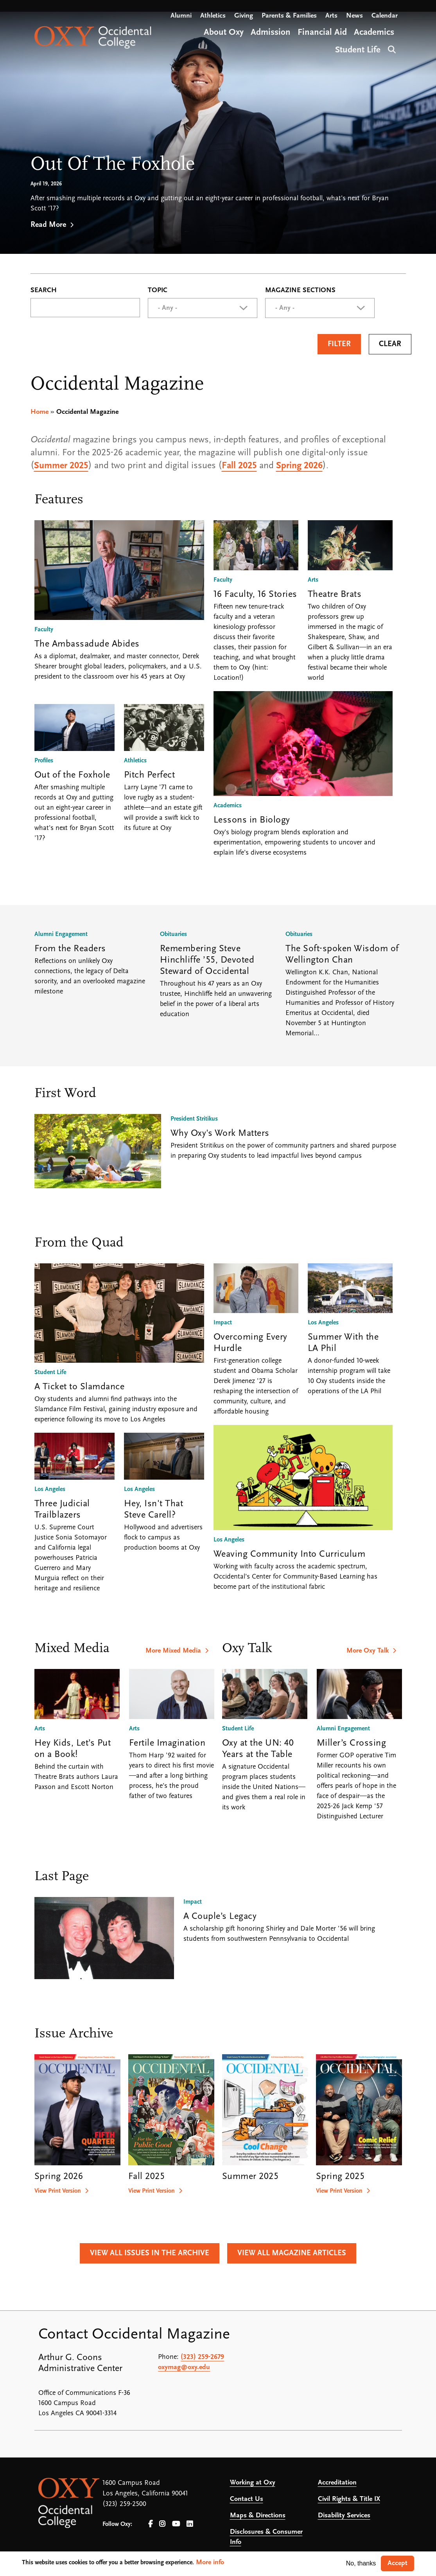 The width and height of the screenshot is (436, 2576). What do you see at coordinates (344, 2515) in the screenshot?
I see `Disability Services` at bounding box center [344, 2515].